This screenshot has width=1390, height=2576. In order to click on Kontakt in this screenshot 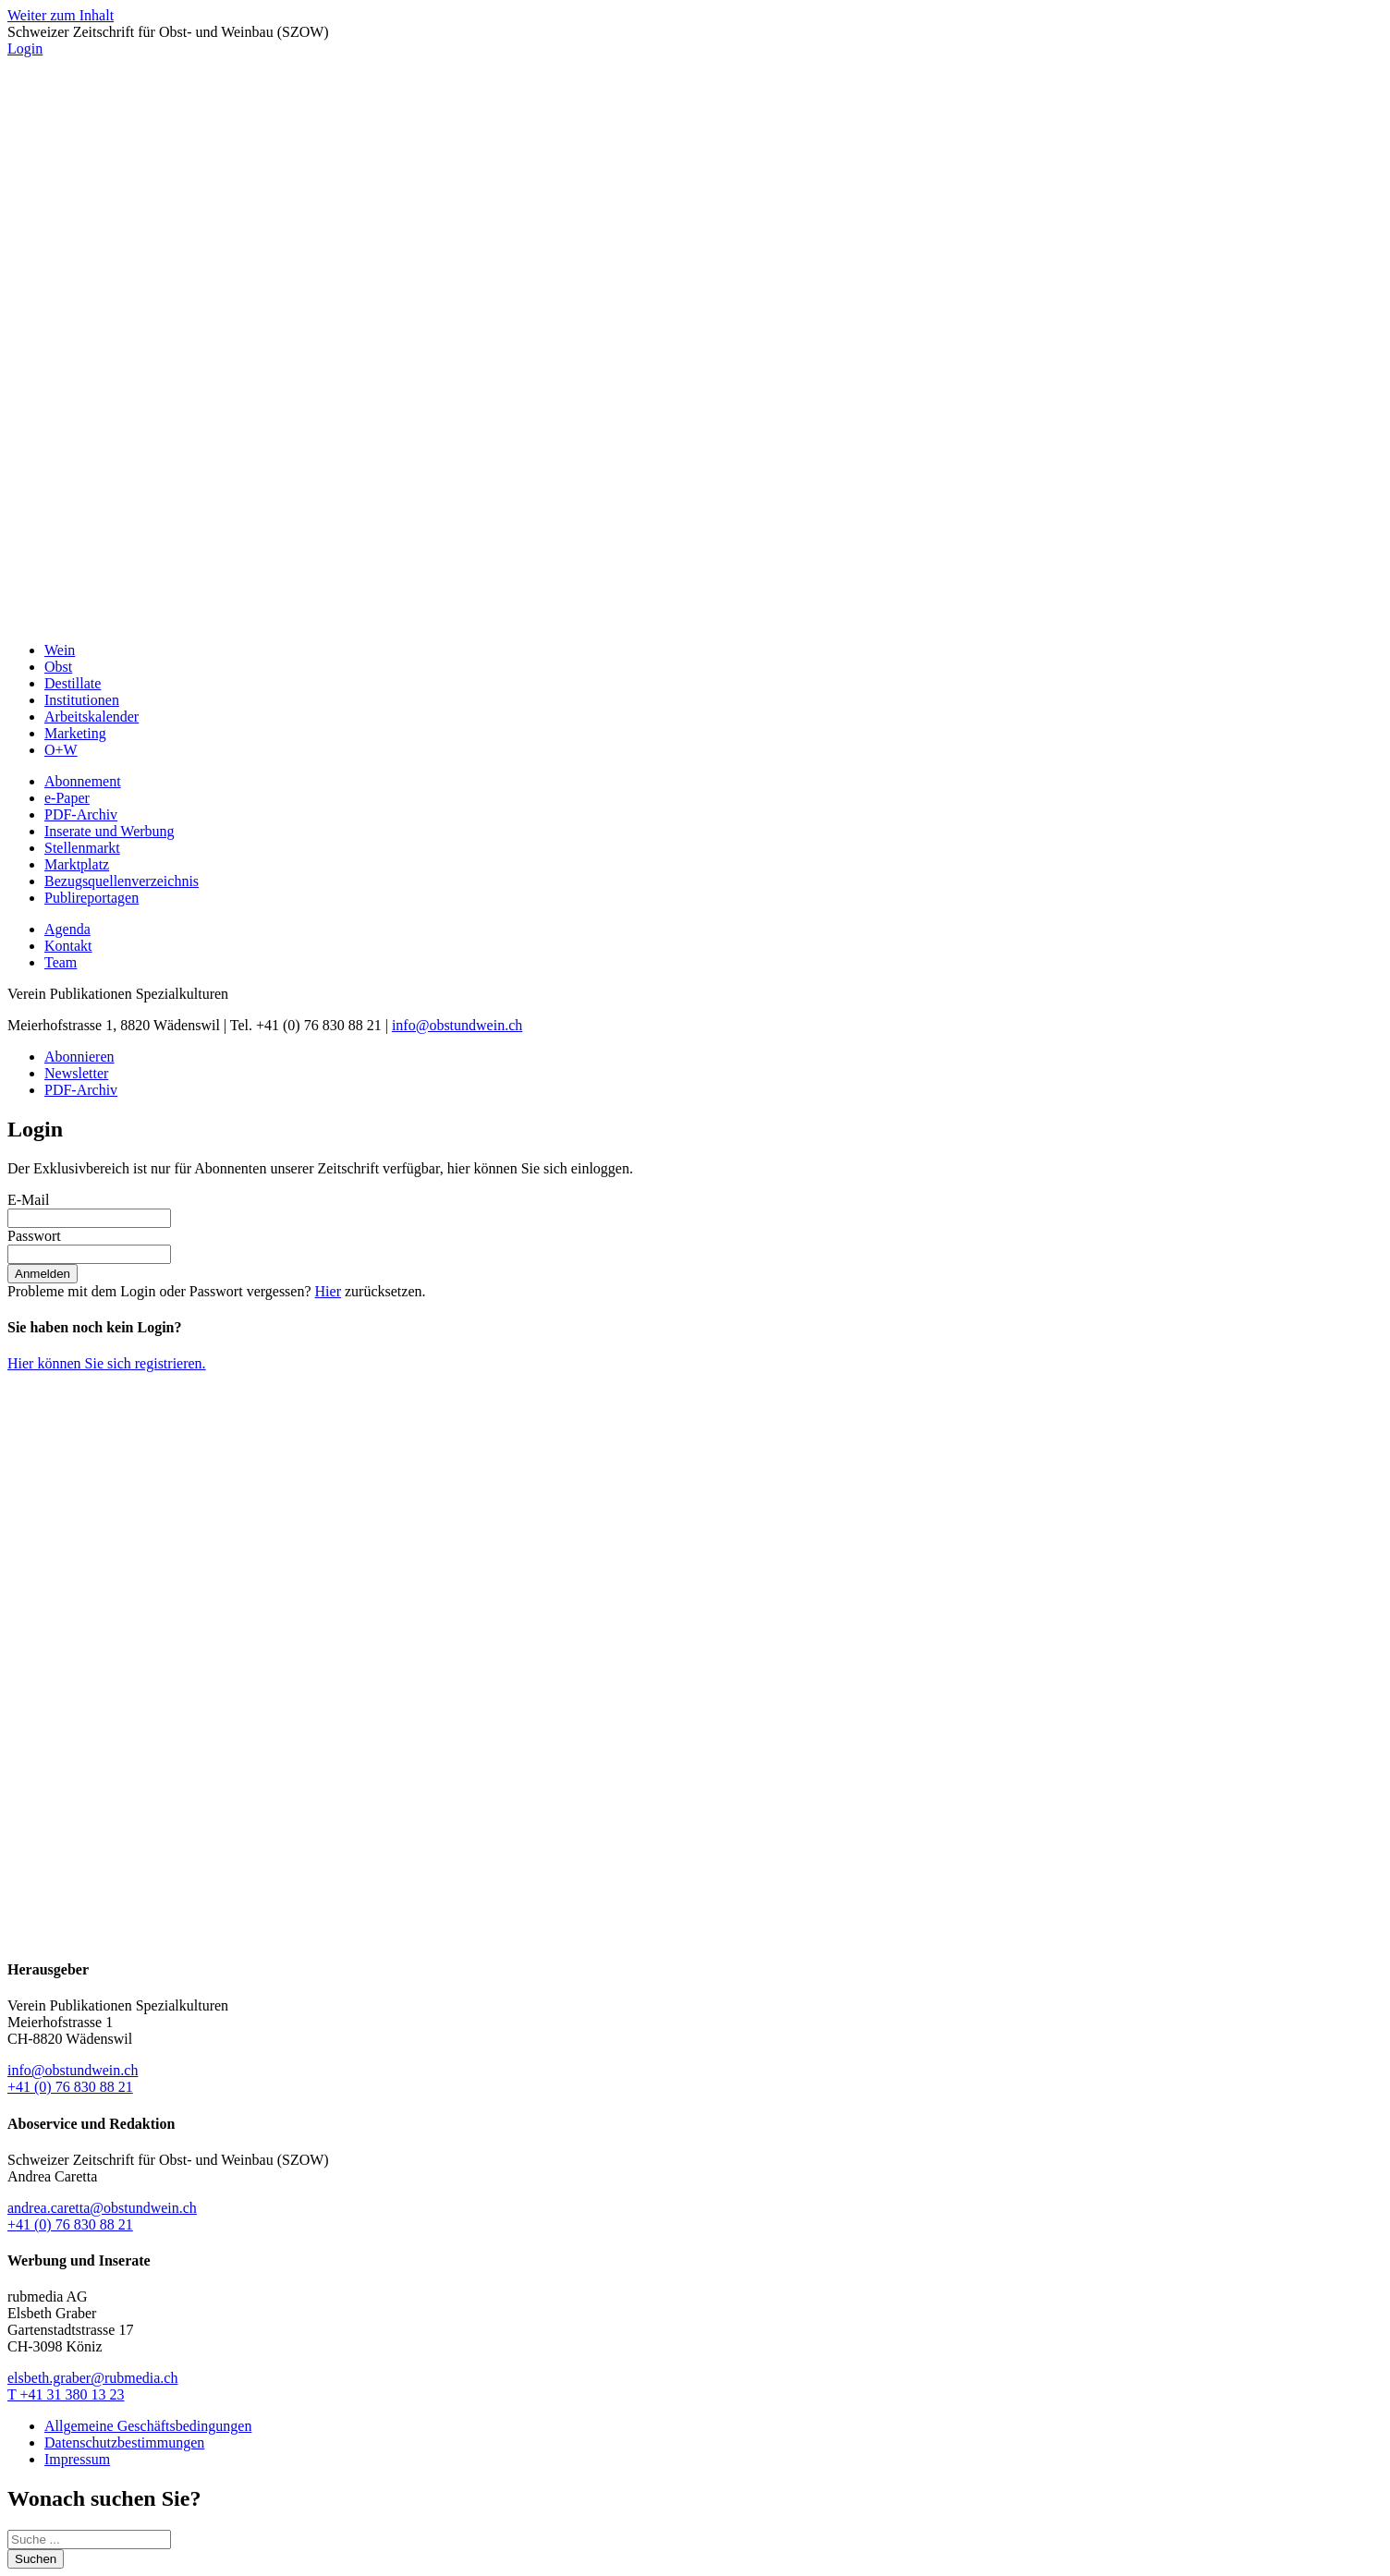, I will do `click(68, 946)`.